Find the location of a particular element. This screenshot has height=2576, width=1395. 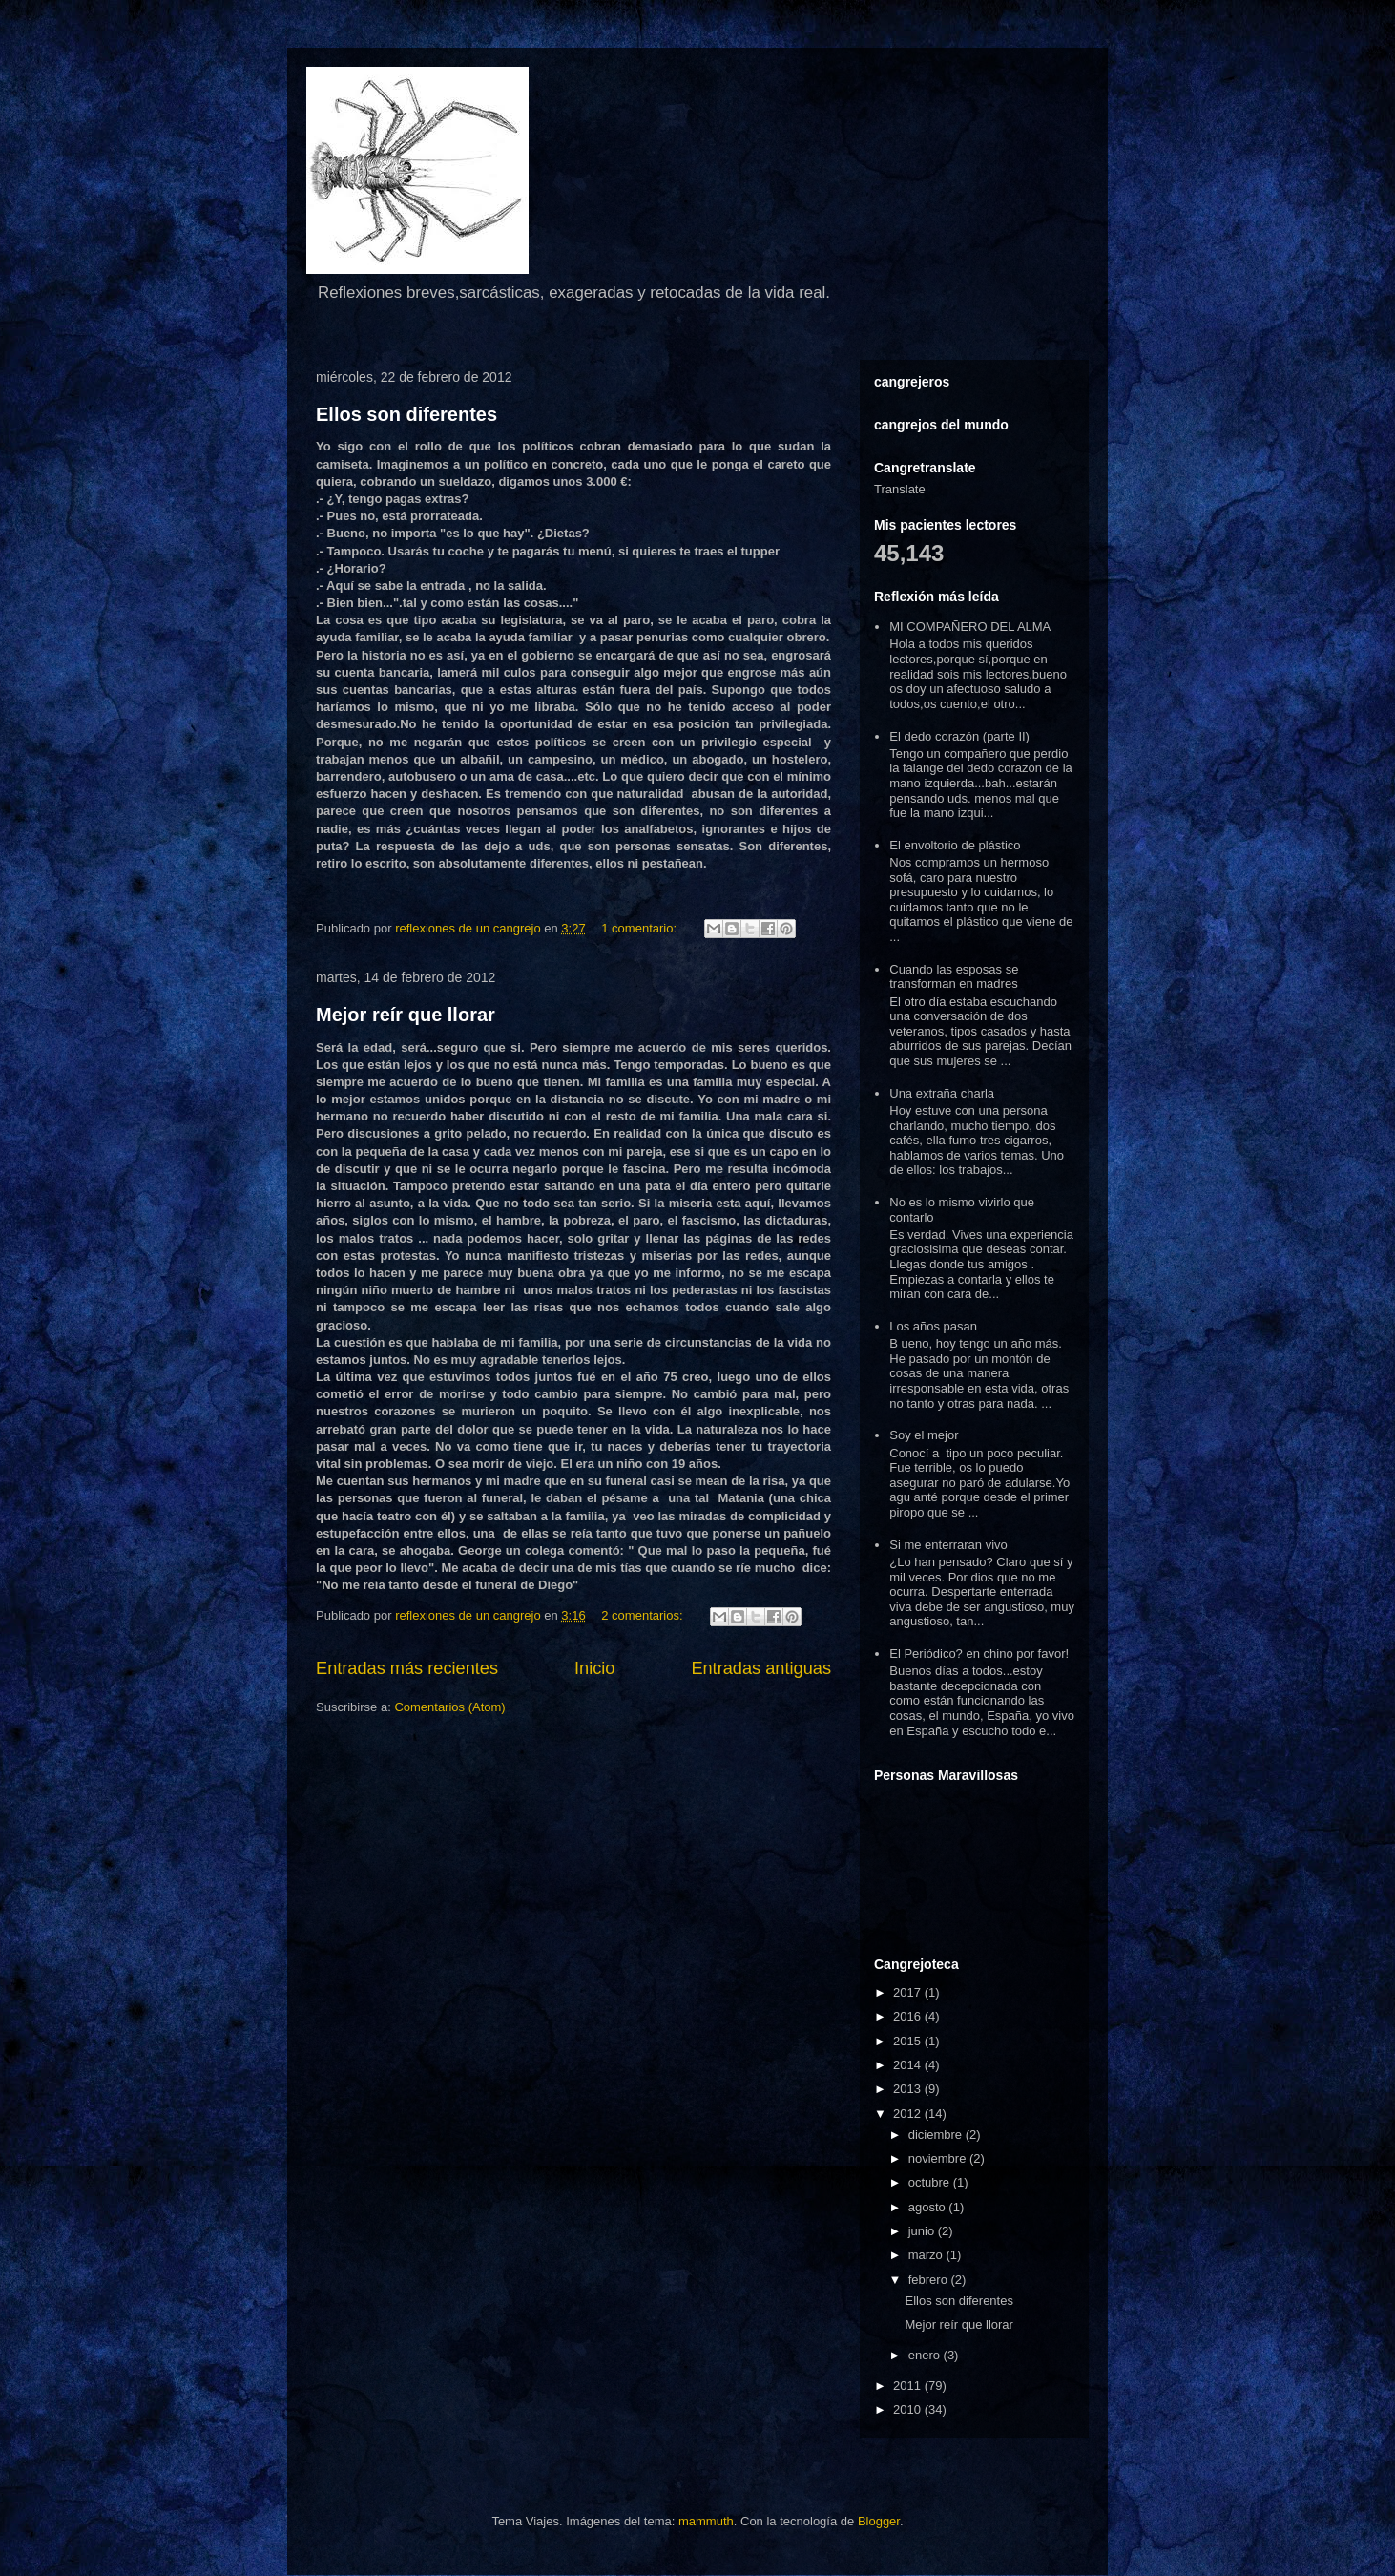

enero is located at coordinates (926, 2355).